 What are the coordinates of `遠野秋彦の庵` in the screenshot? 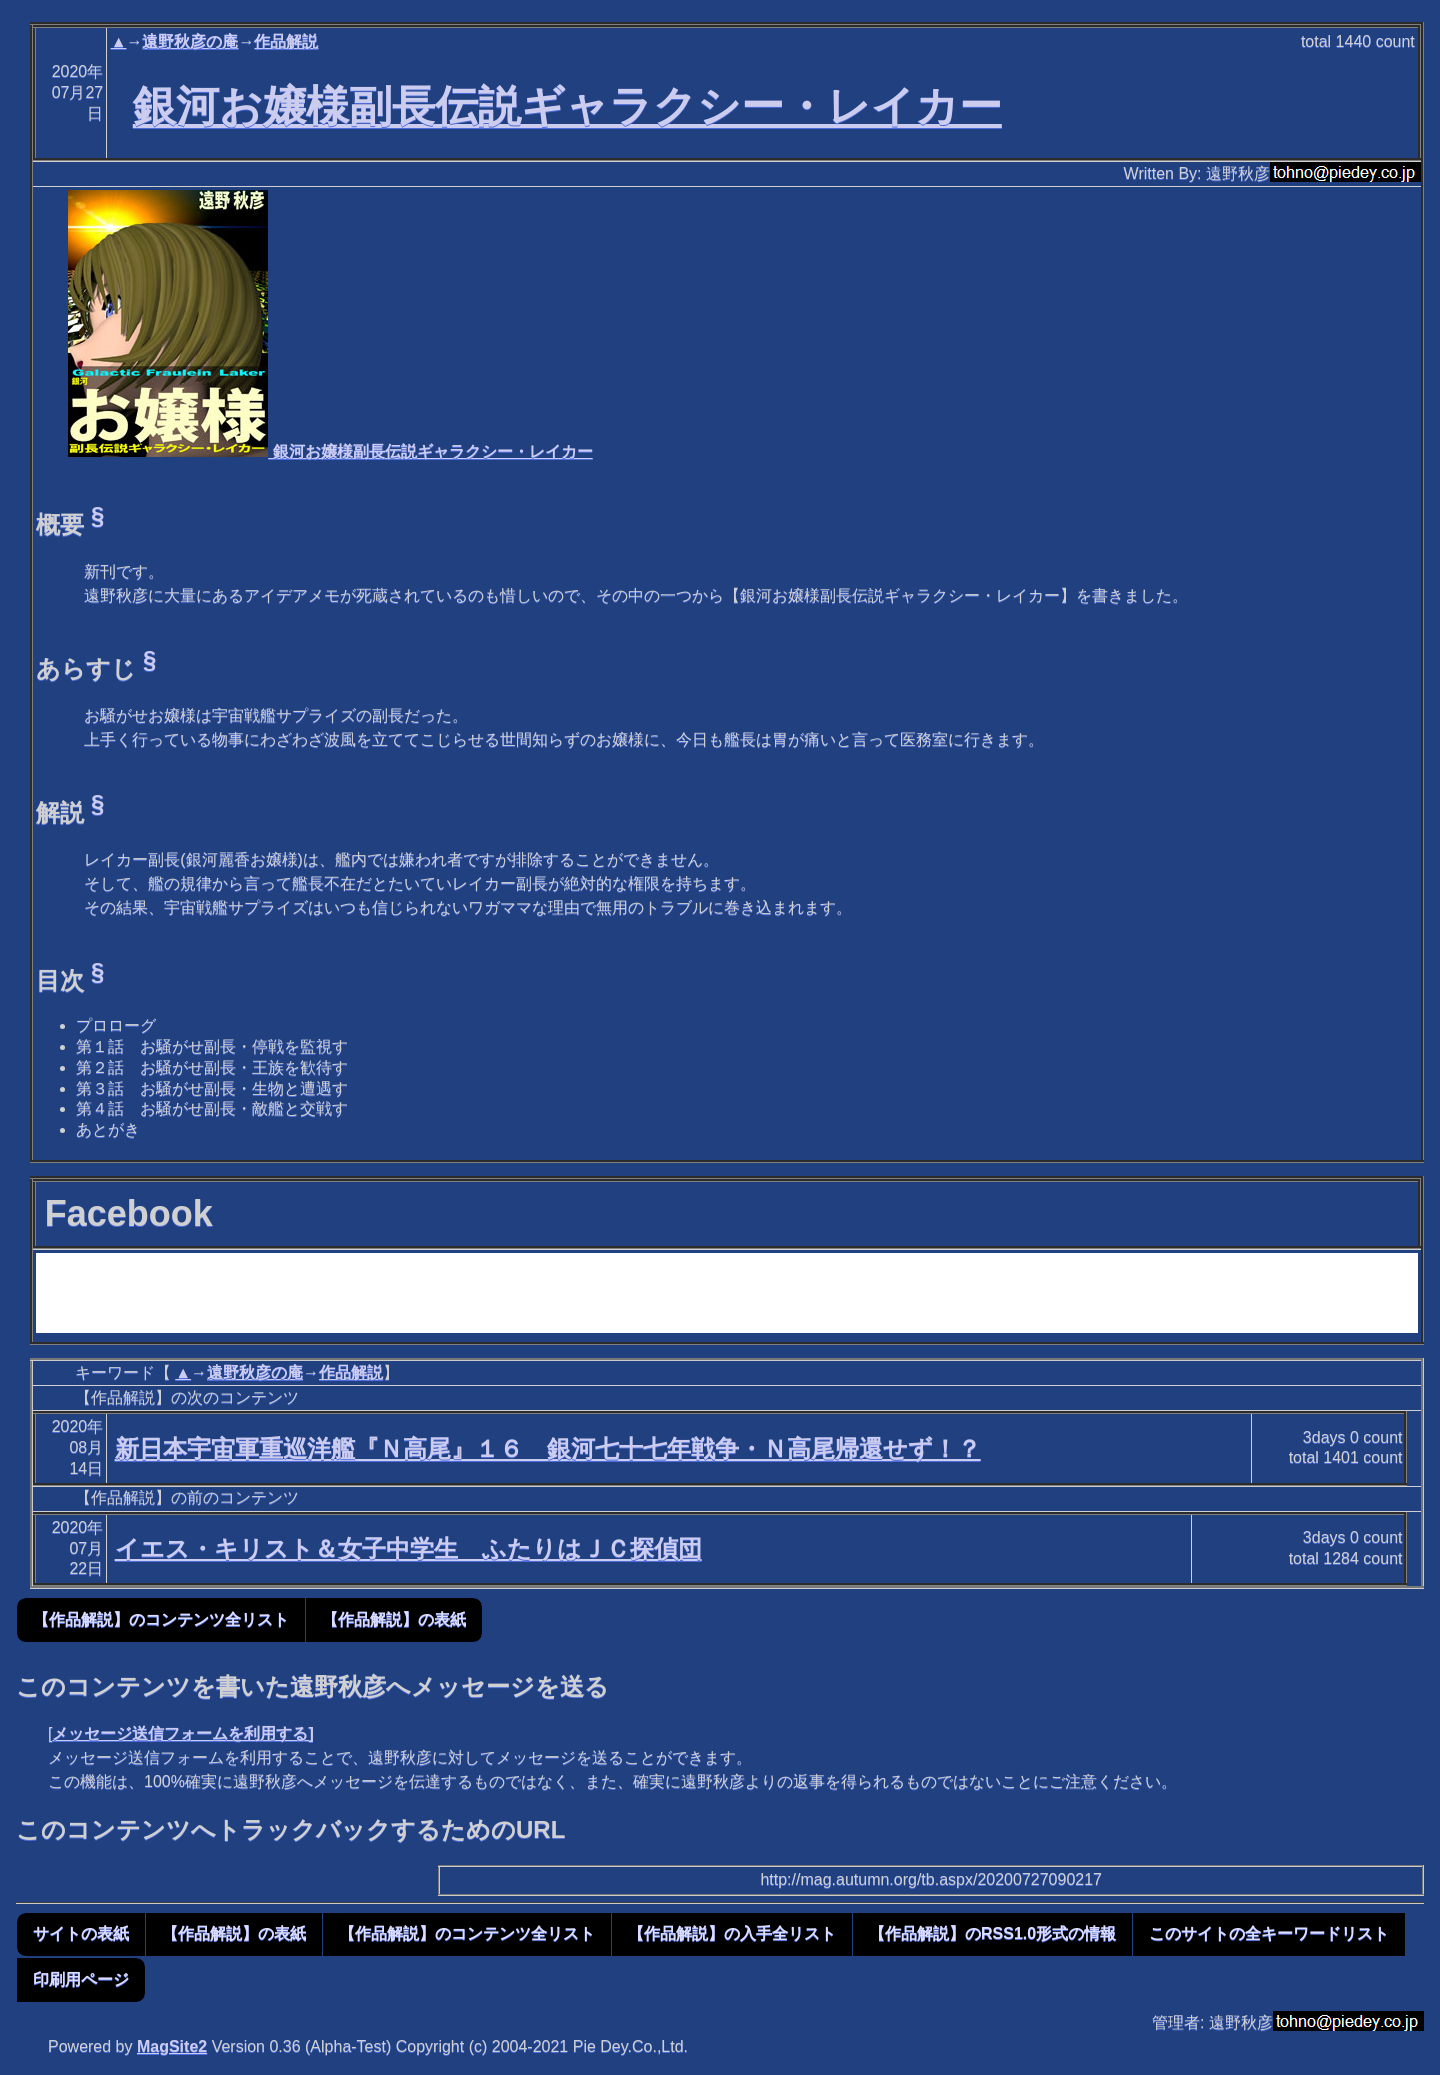 It's located at (190, 41).